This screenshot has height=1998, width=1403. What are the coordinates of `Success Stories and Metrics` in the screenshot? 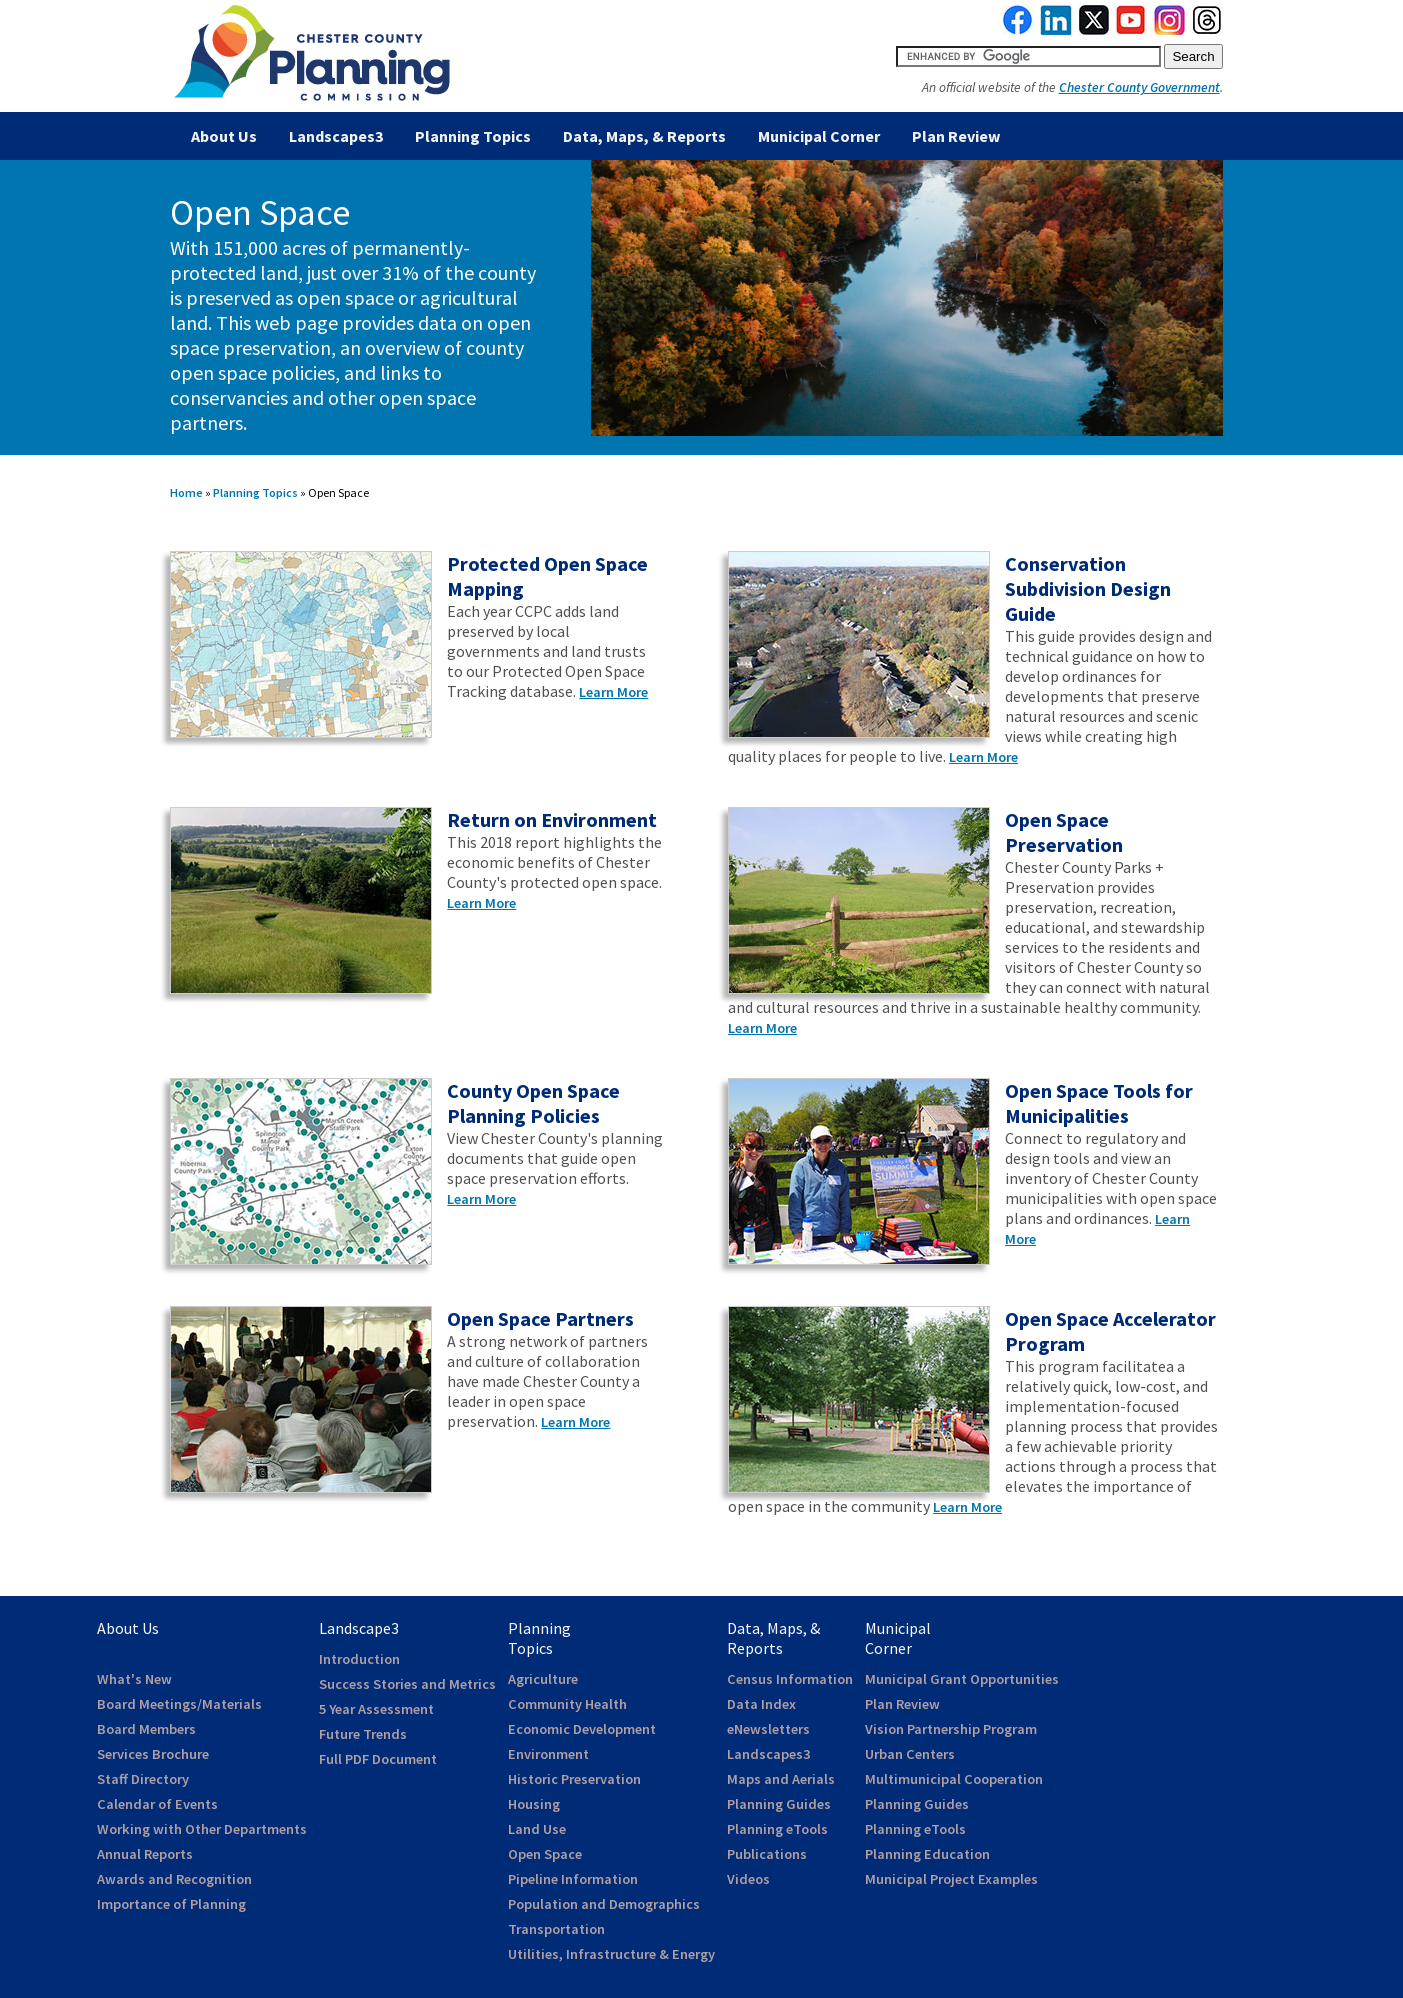 It's located at (407, 1684).